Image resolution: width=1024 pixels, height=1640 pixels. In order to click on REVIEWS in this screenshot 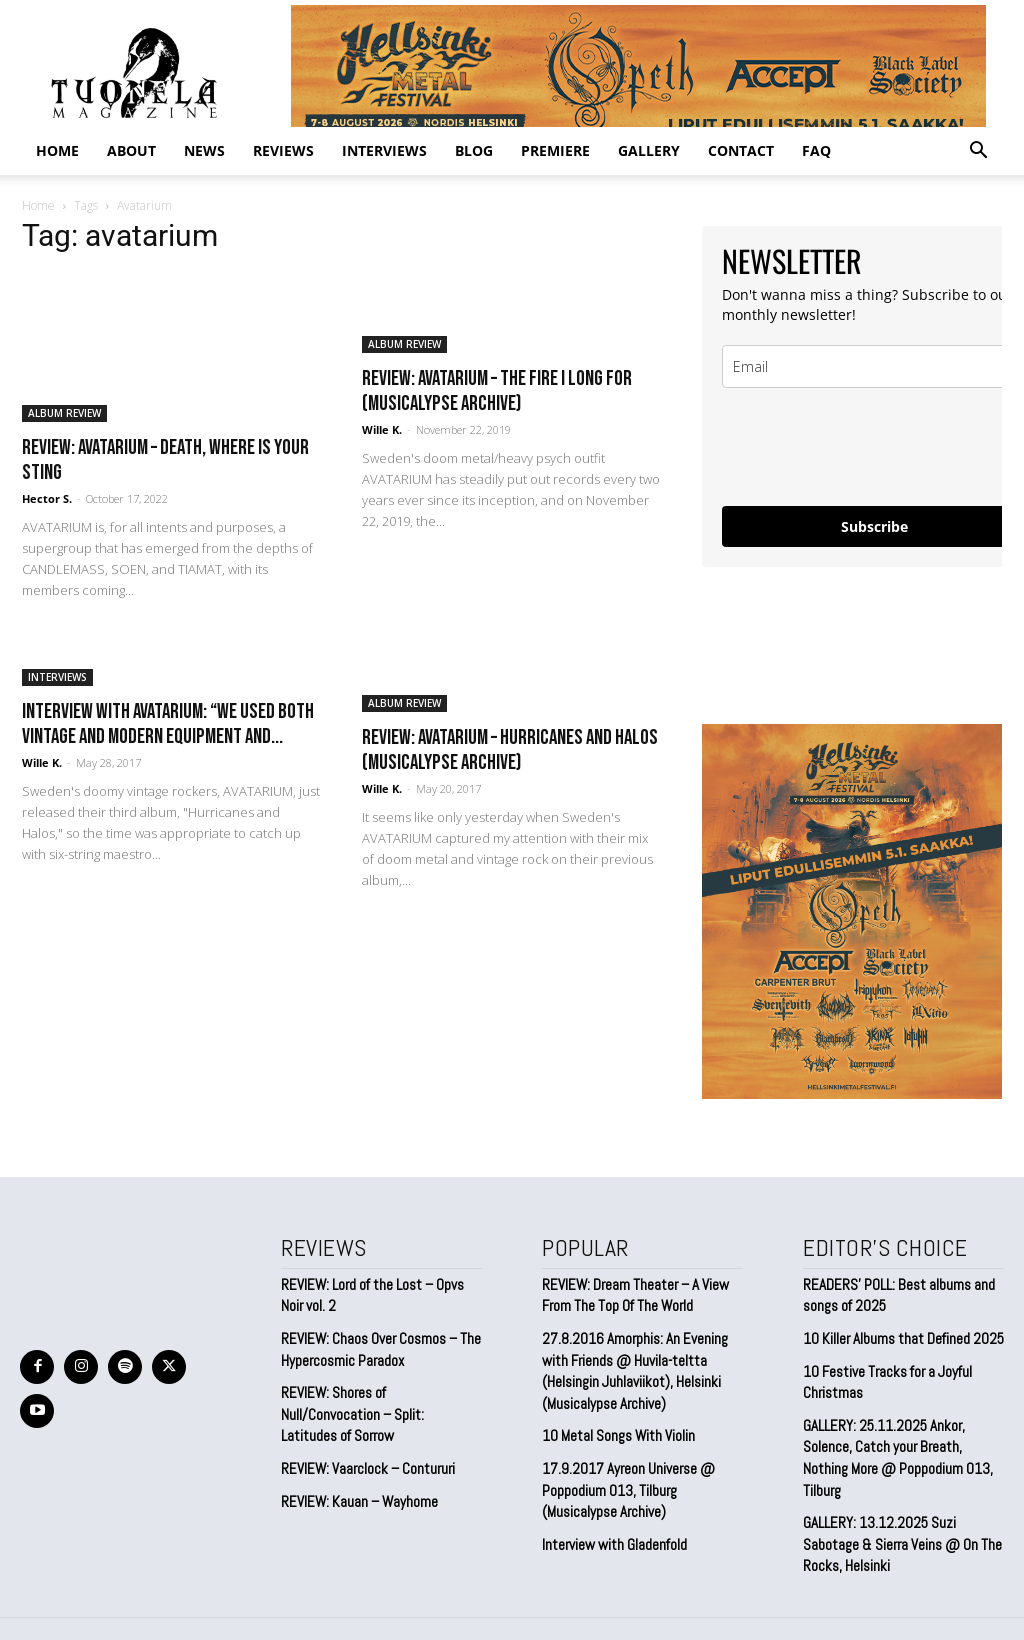, I will do `click(283, 150)`.